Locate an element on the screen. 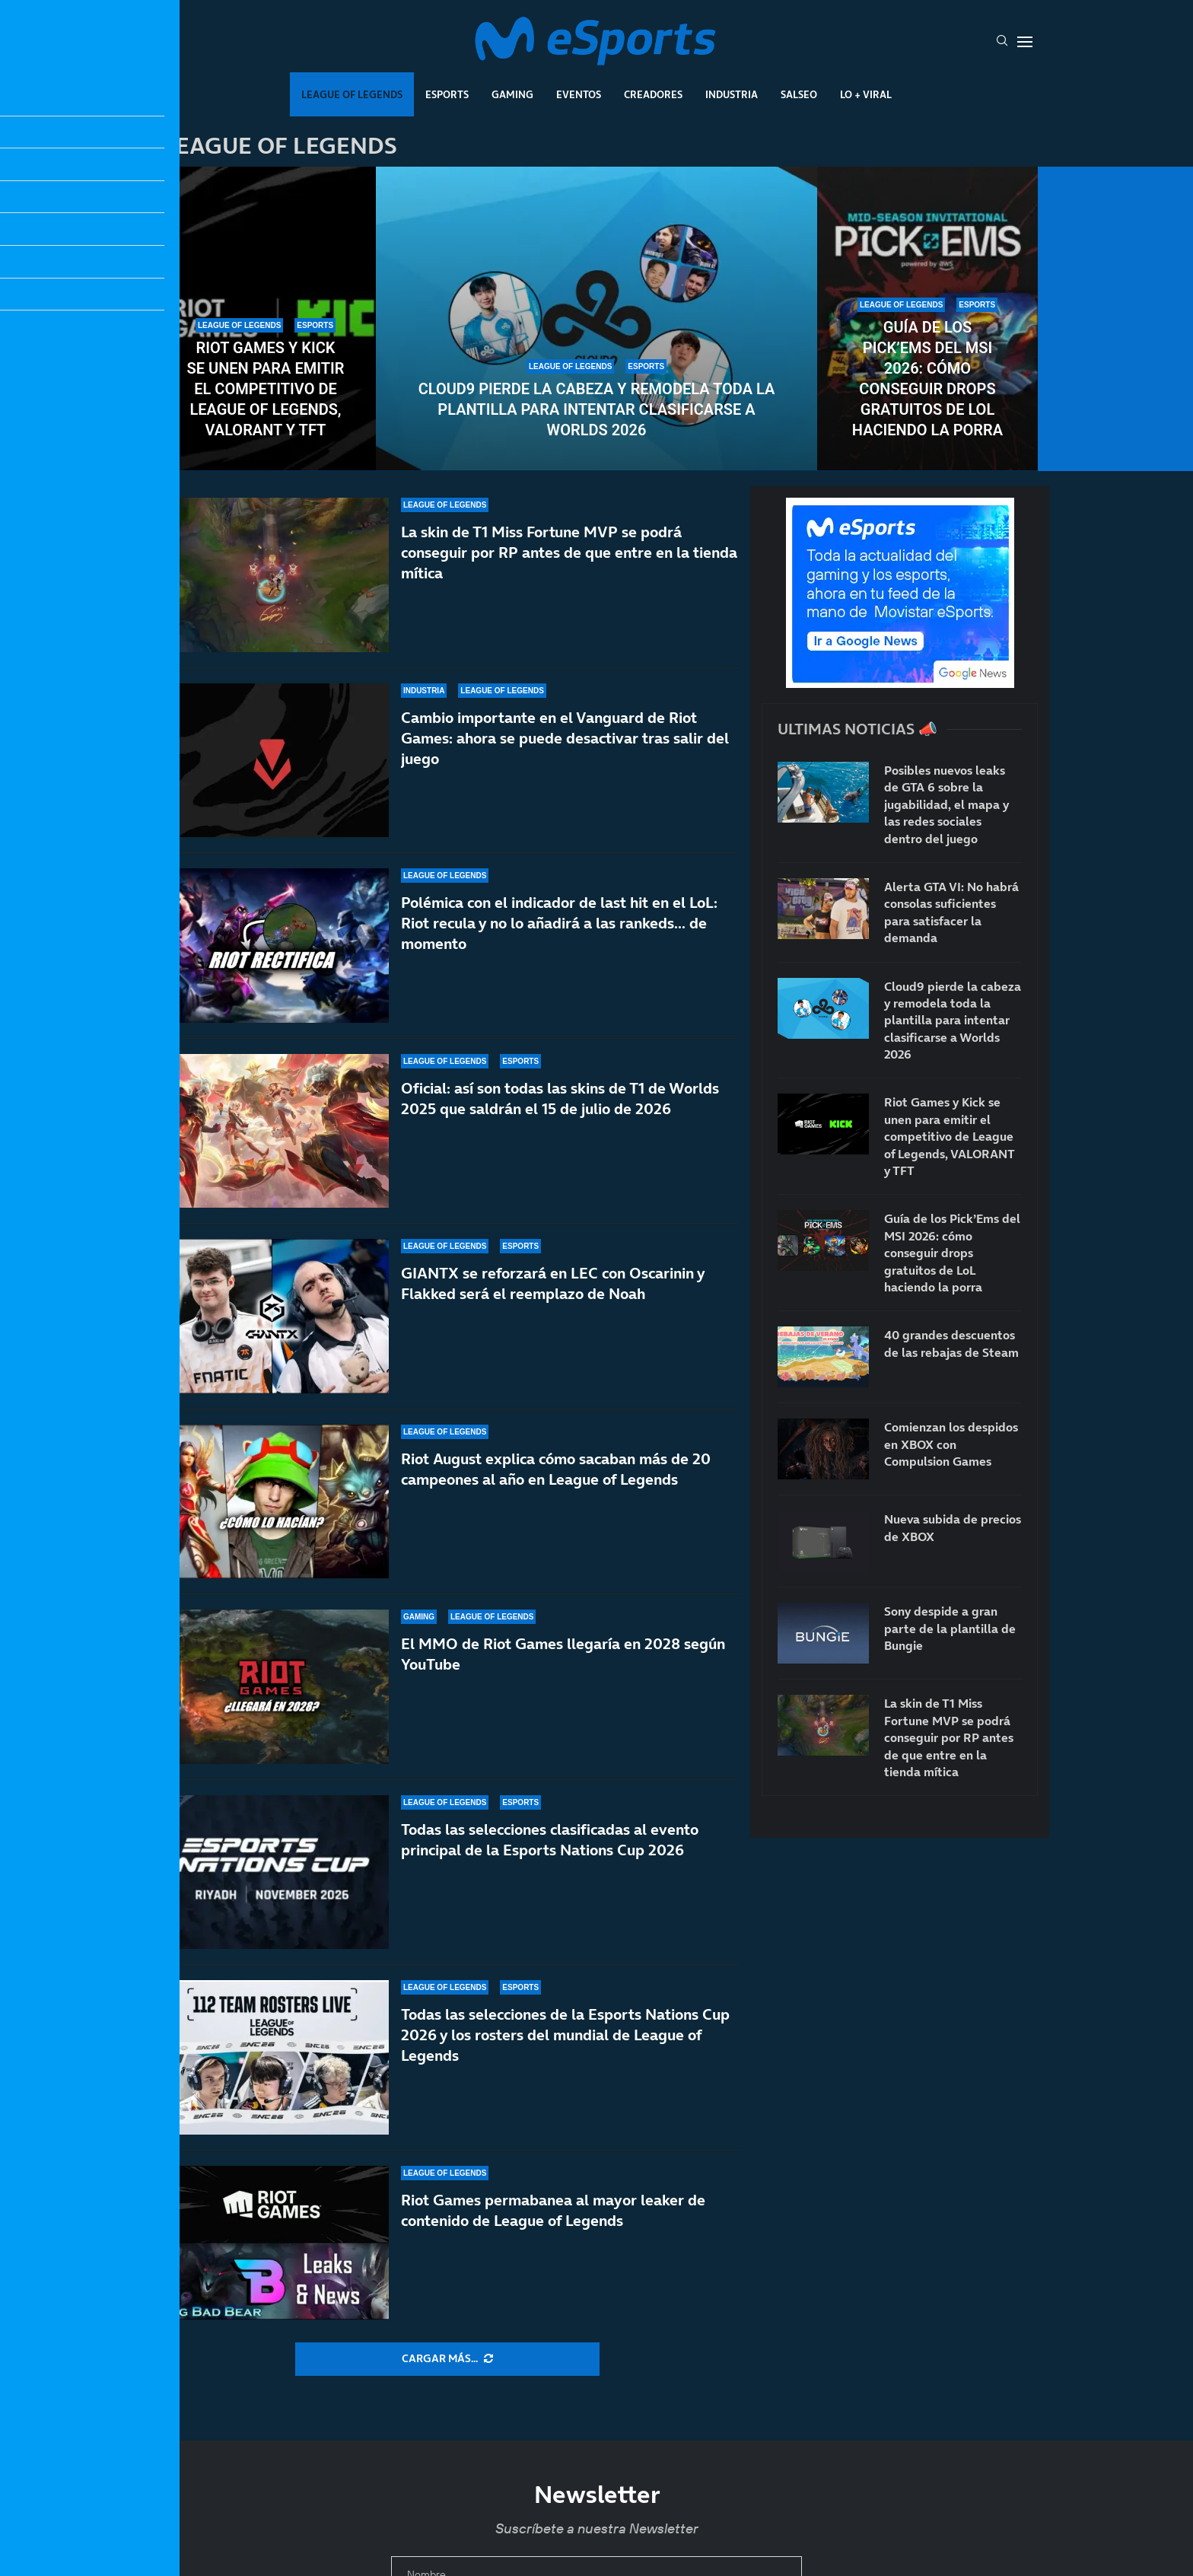 The height and width of the screenshot is (2576, 1193). Cambio importante en el Vanguard de Riot Games: ahora se puede desactivar tras salir del juego is located at coordinates (565, 738).